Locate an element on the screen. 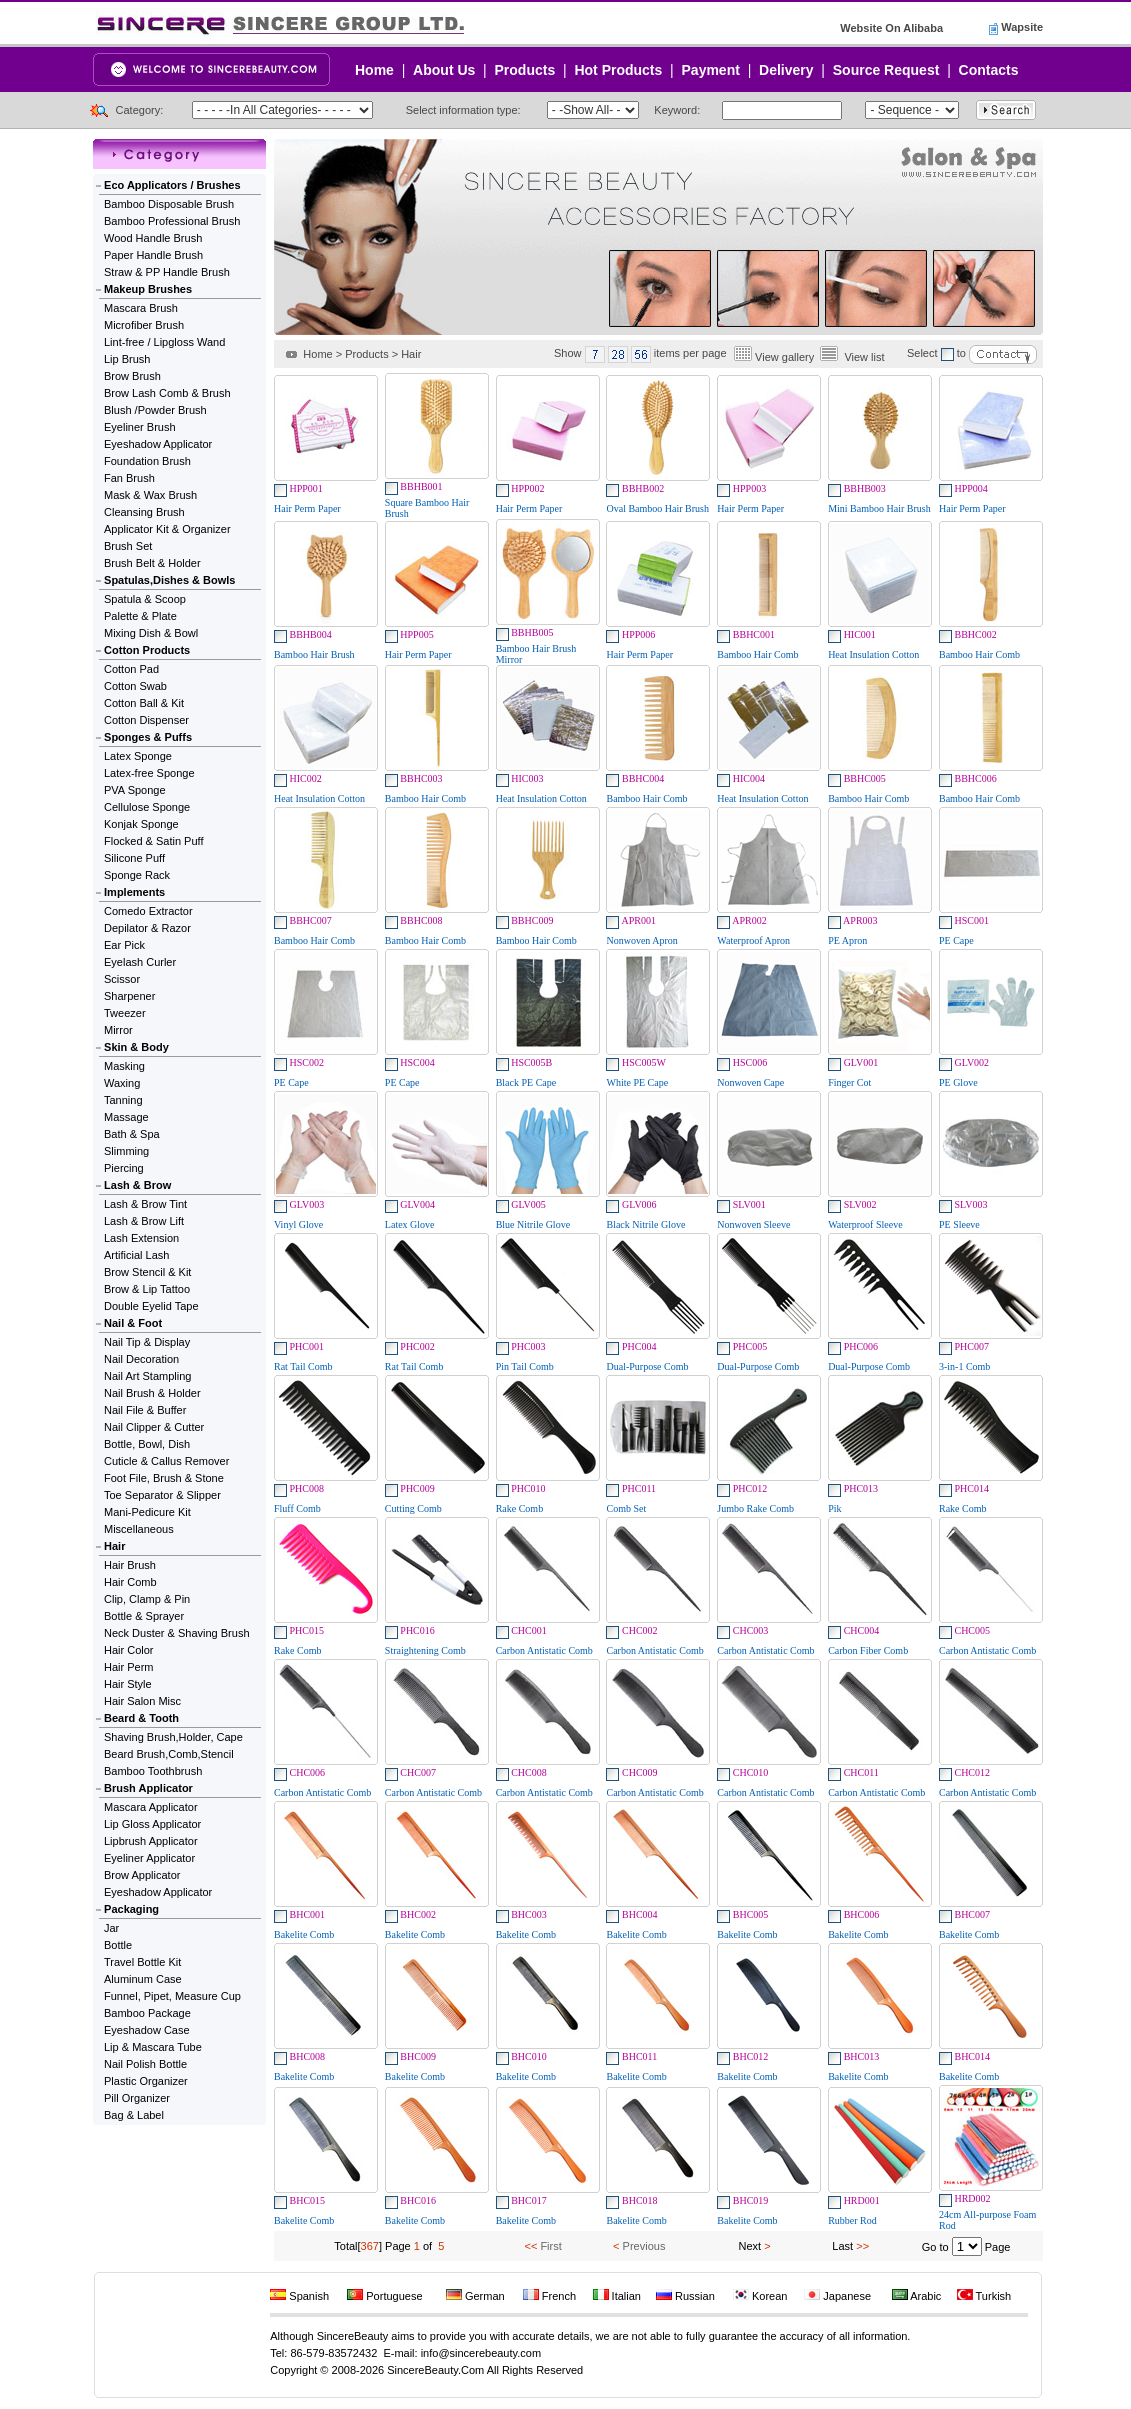 This screenshot has height=2409, width=1131. Jar is located at coordinates (111, 1928).